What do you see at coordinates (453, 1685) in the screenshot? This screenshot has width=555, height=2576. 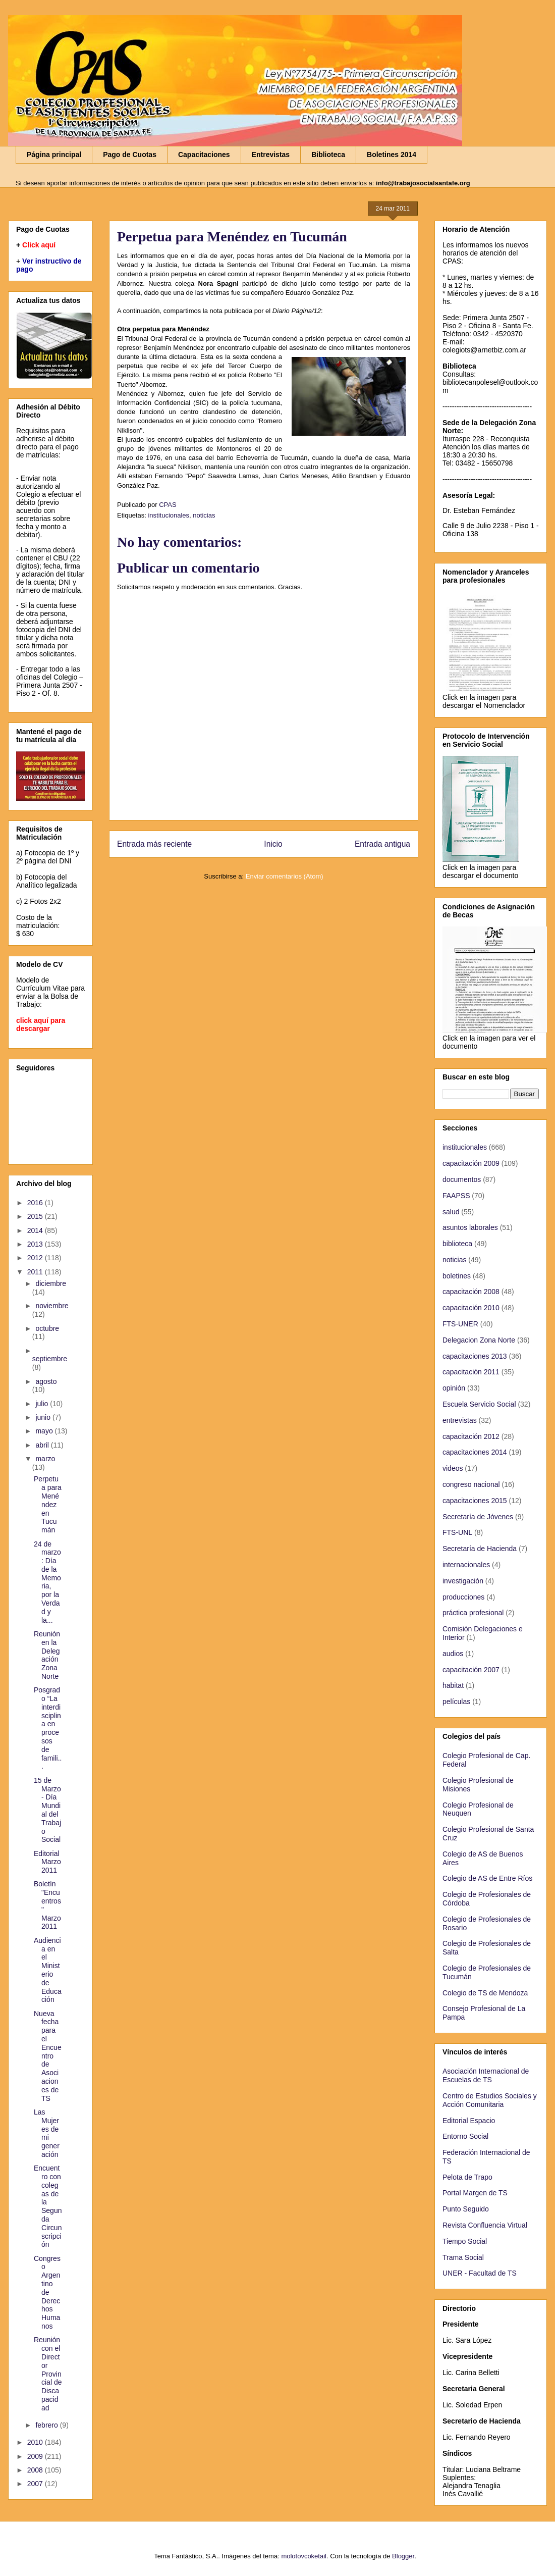 I see `habitat` at bounding box center [453, 1685].